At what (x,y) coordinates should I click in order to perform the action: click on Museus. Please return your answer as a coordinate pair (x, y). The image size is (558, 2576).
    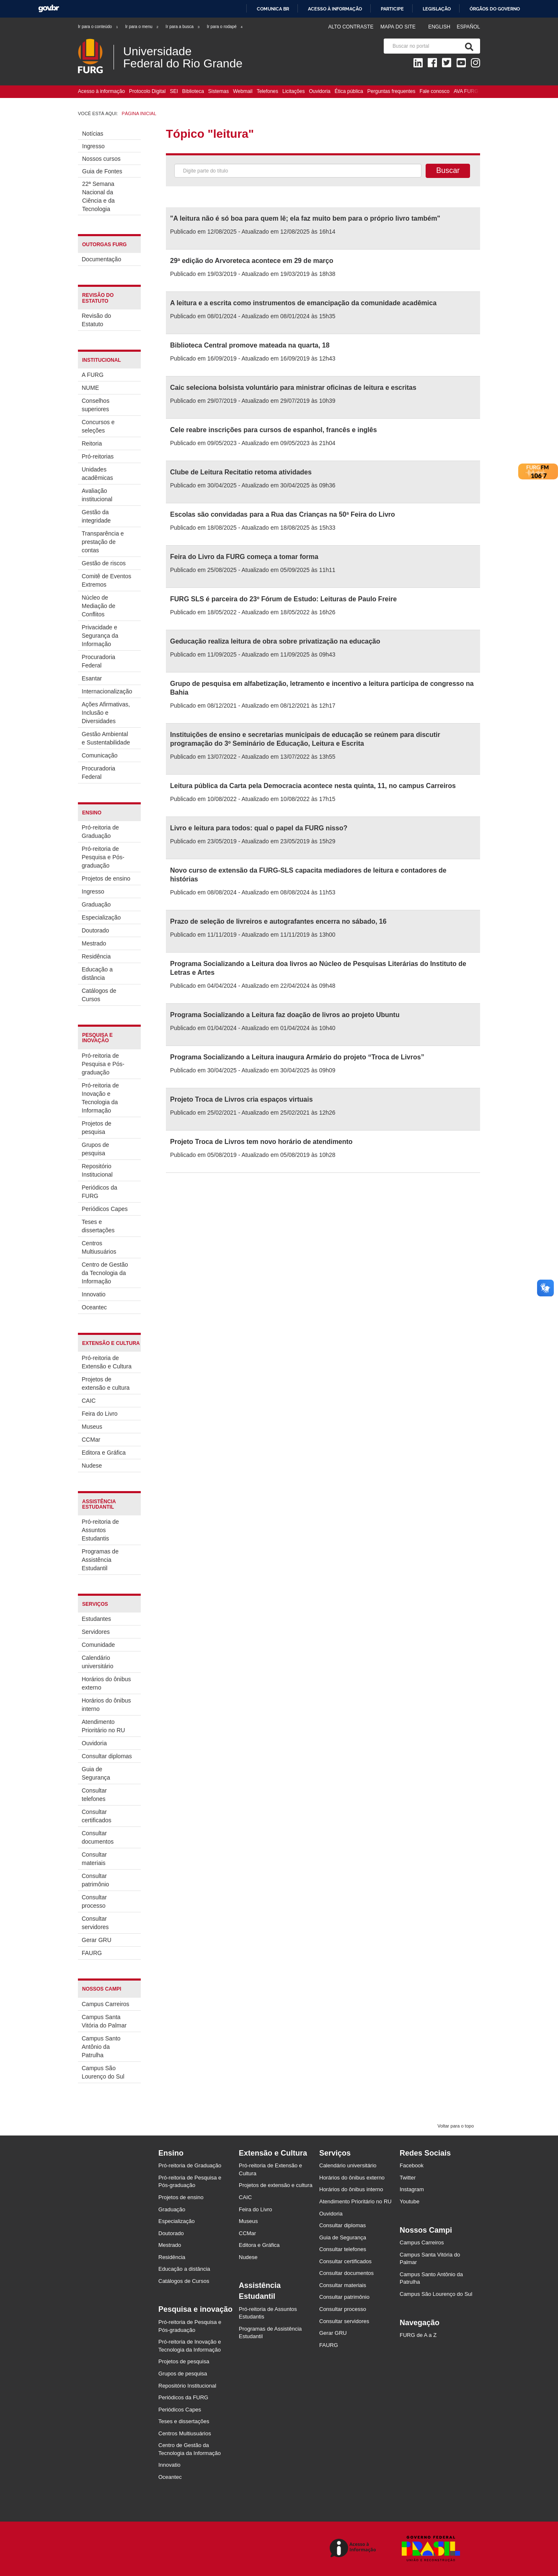
    Looking at the image, I should click on (92, 1426).